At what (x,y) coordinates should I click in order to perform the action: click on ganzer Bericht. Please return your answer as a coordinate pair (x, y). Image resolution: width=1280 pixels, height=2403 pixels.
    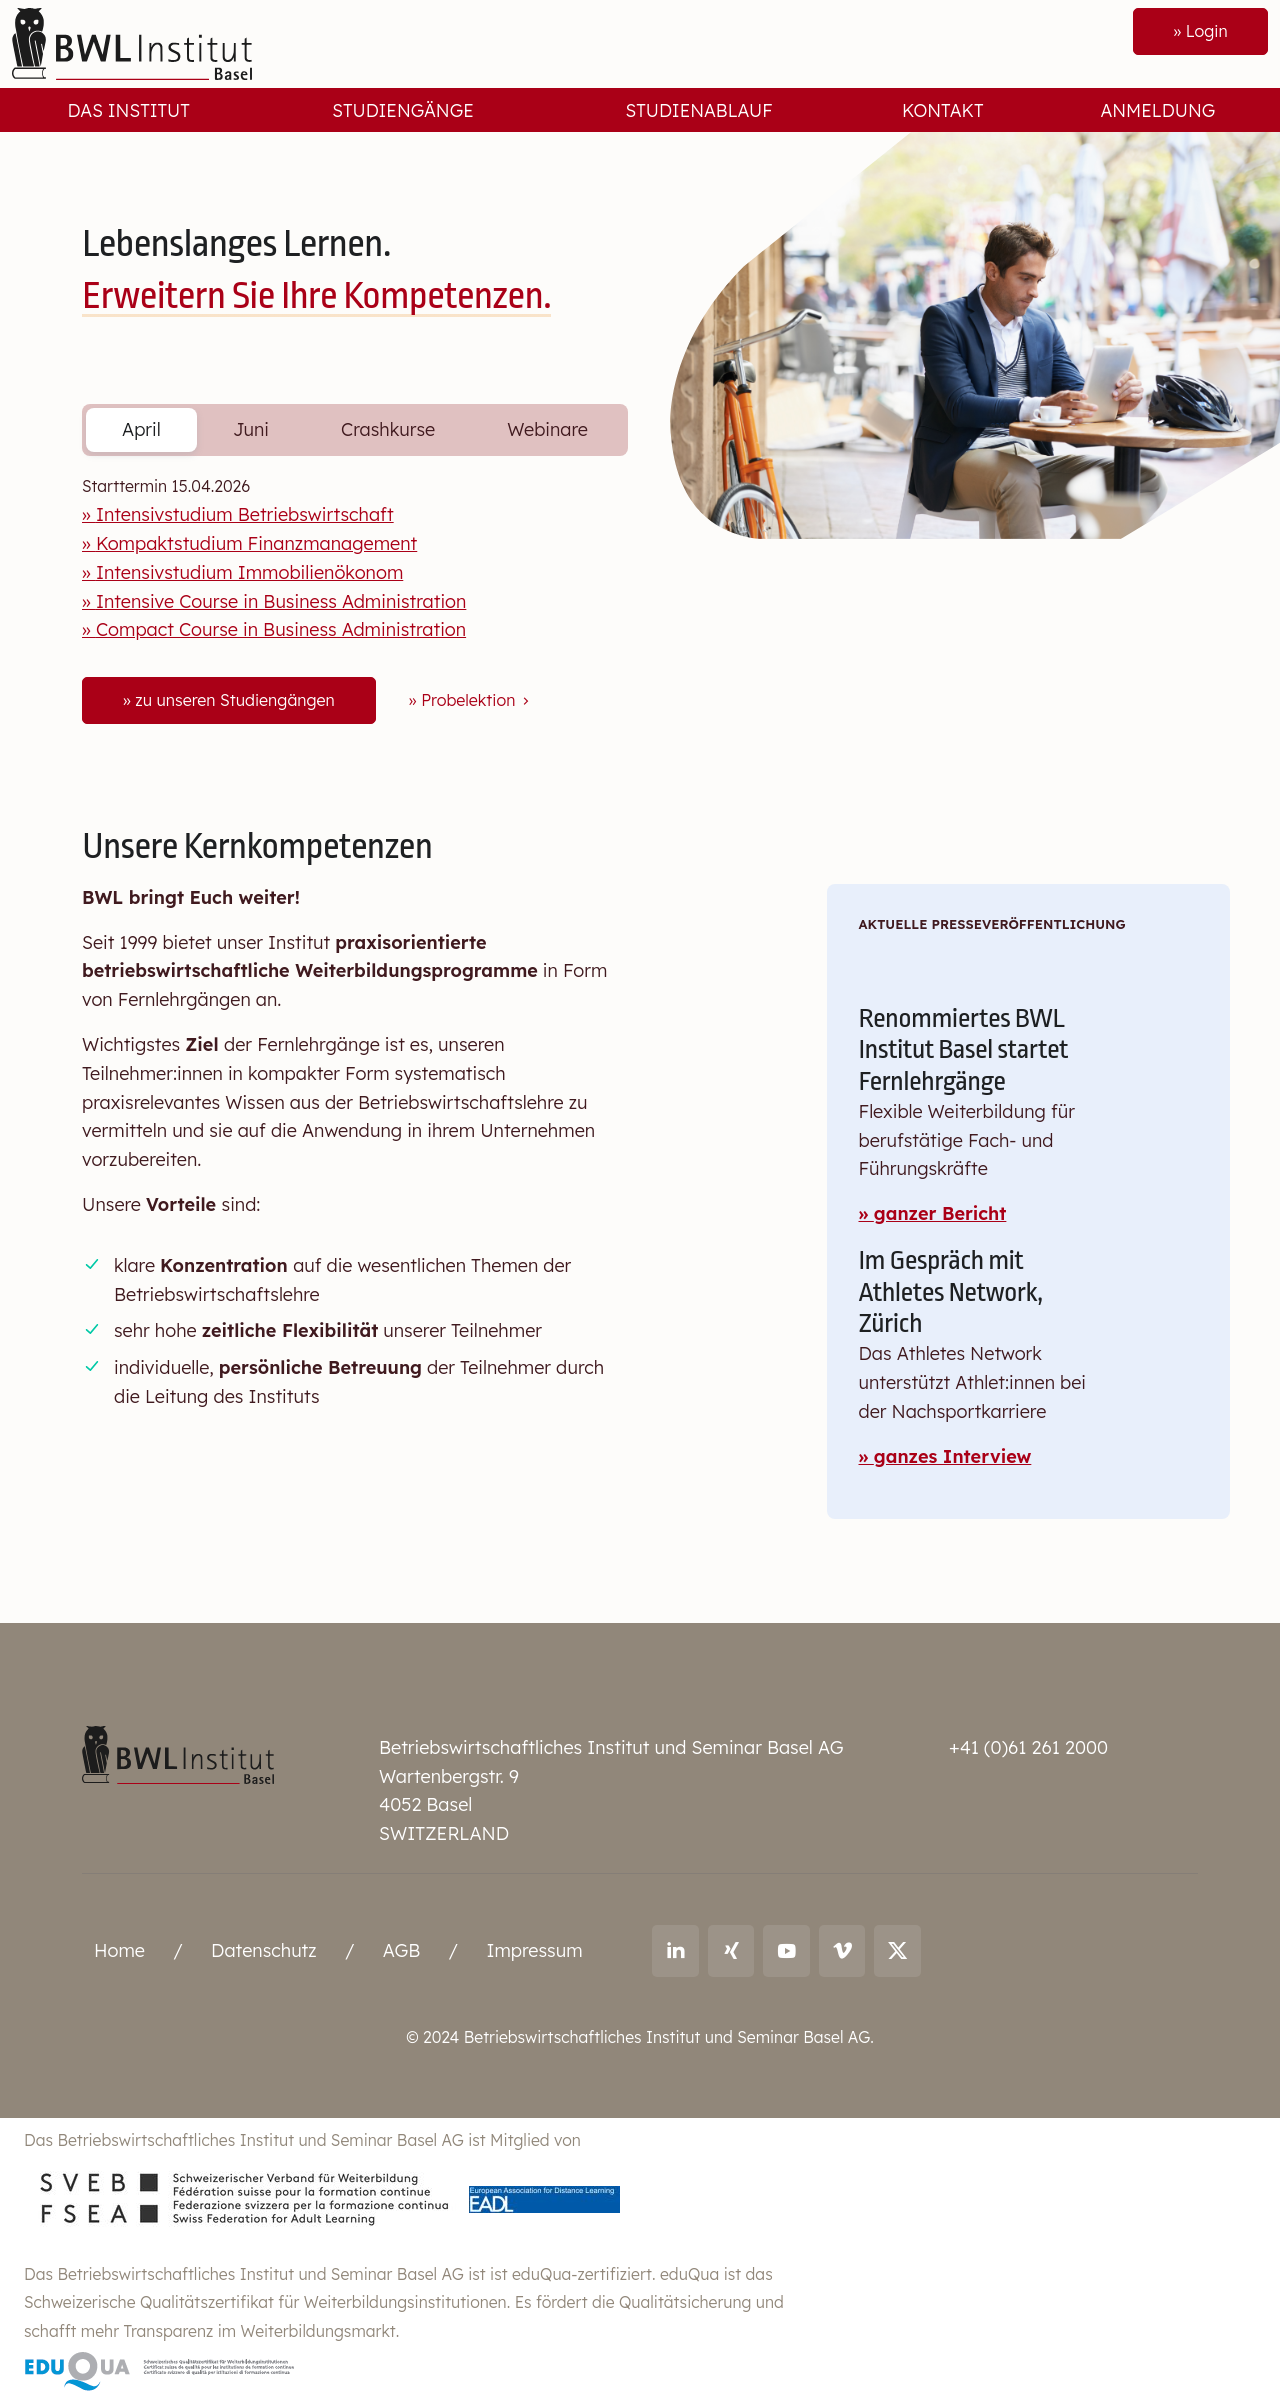
    Looking at the image, I should click on (940, 1213).